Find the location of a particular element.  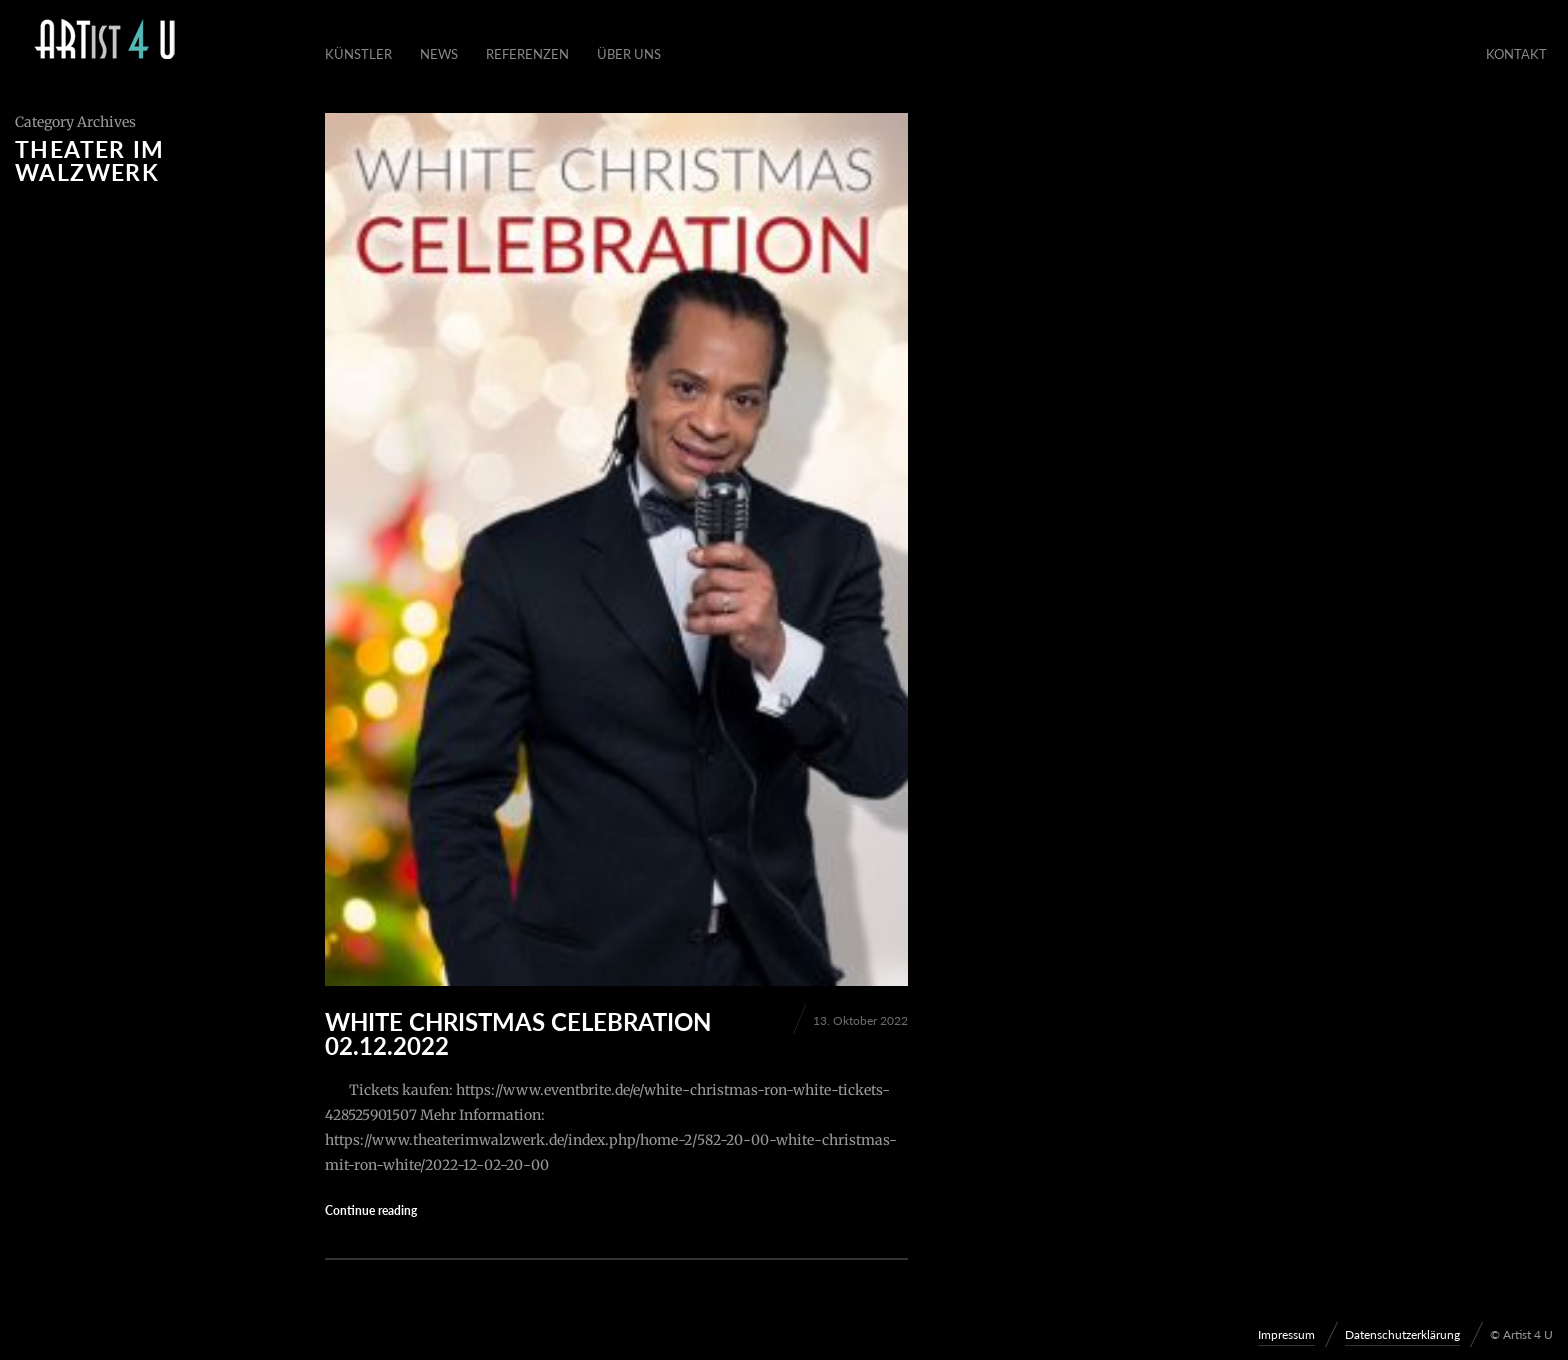

WHITE CHRISTMAS CELEBRATION 02.12.2022 is located at coordinates (518, 1033).